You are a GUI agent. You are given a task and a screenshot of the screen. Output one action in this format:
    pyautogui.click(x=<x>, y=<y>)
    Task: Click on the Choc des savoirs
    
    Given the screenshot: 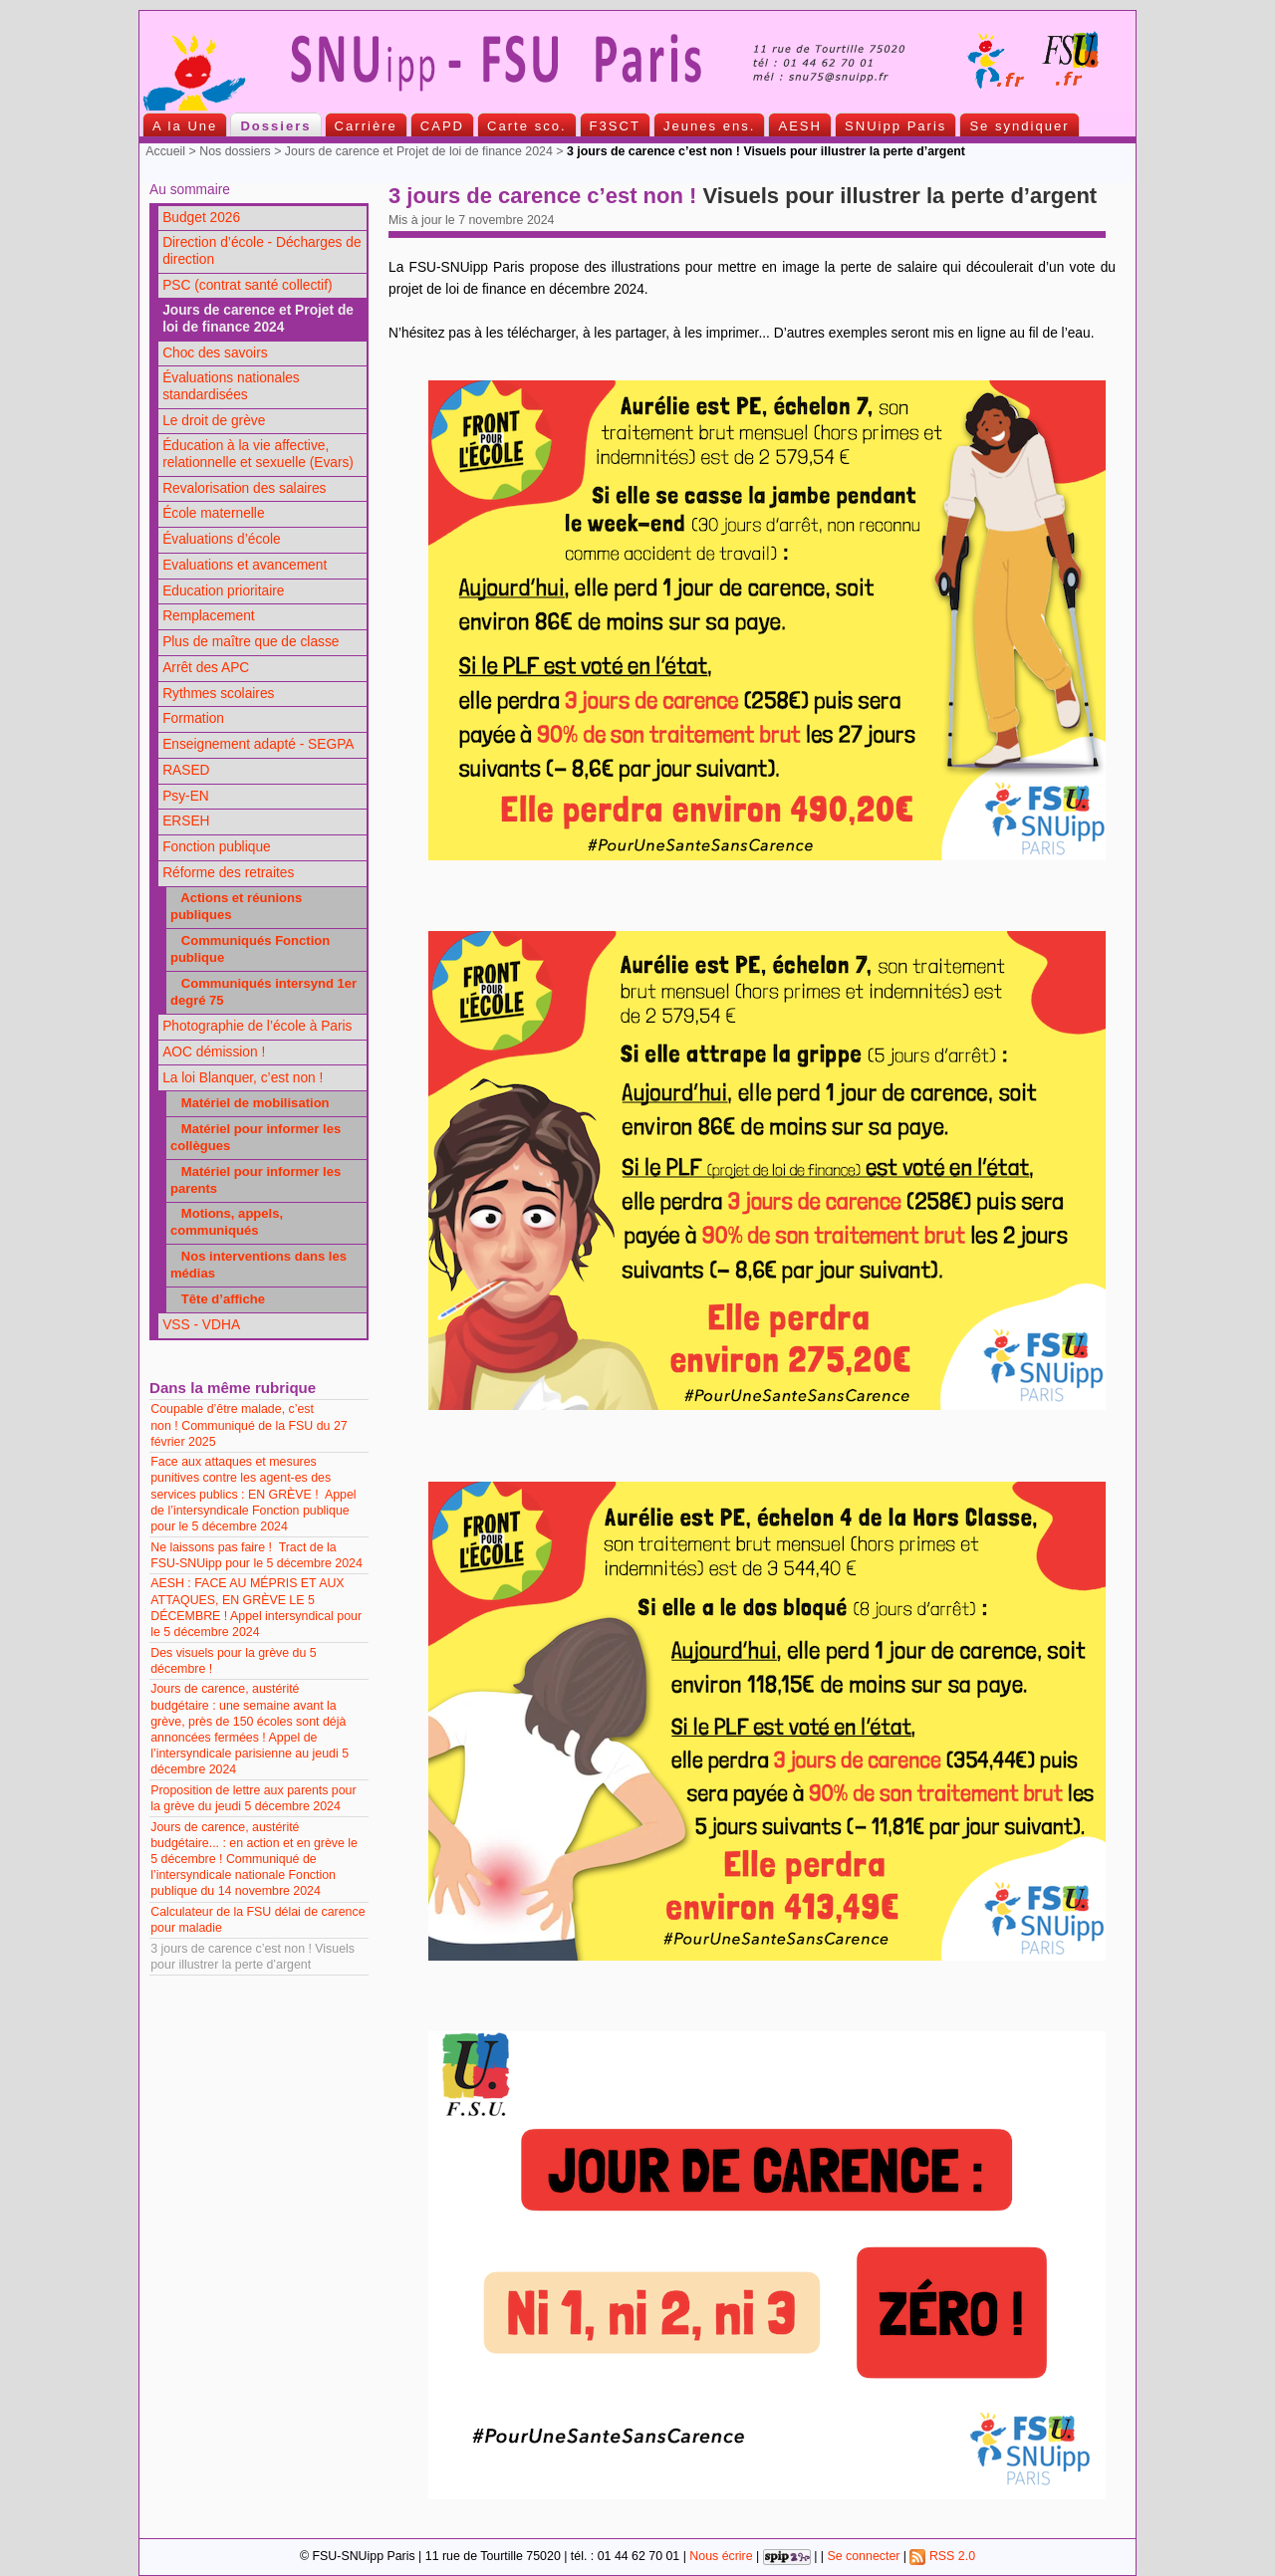 What is the action you would take?
    pyautogui.click(x=214, y=353)
    